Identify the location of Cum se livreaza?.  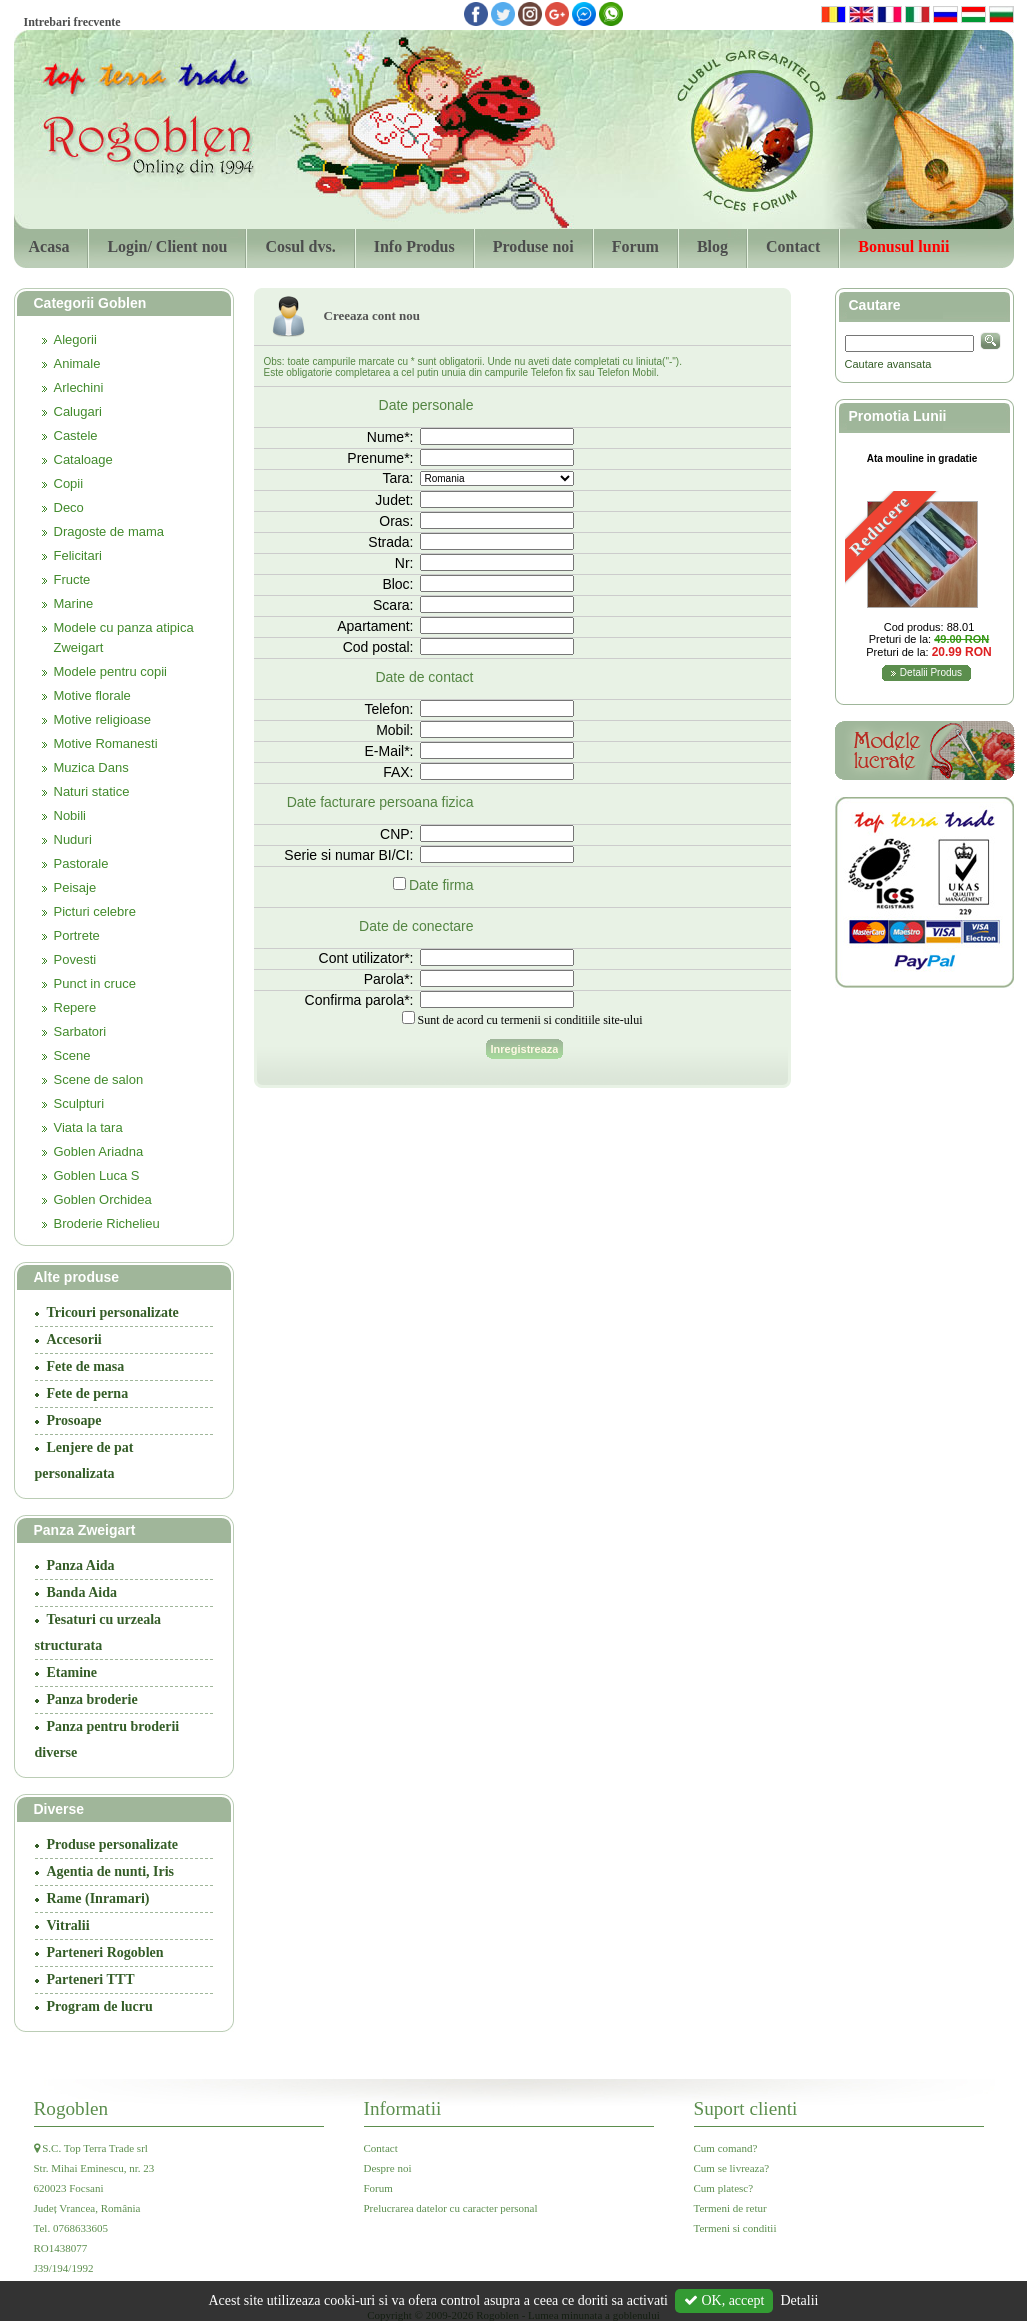
(732, 2168).